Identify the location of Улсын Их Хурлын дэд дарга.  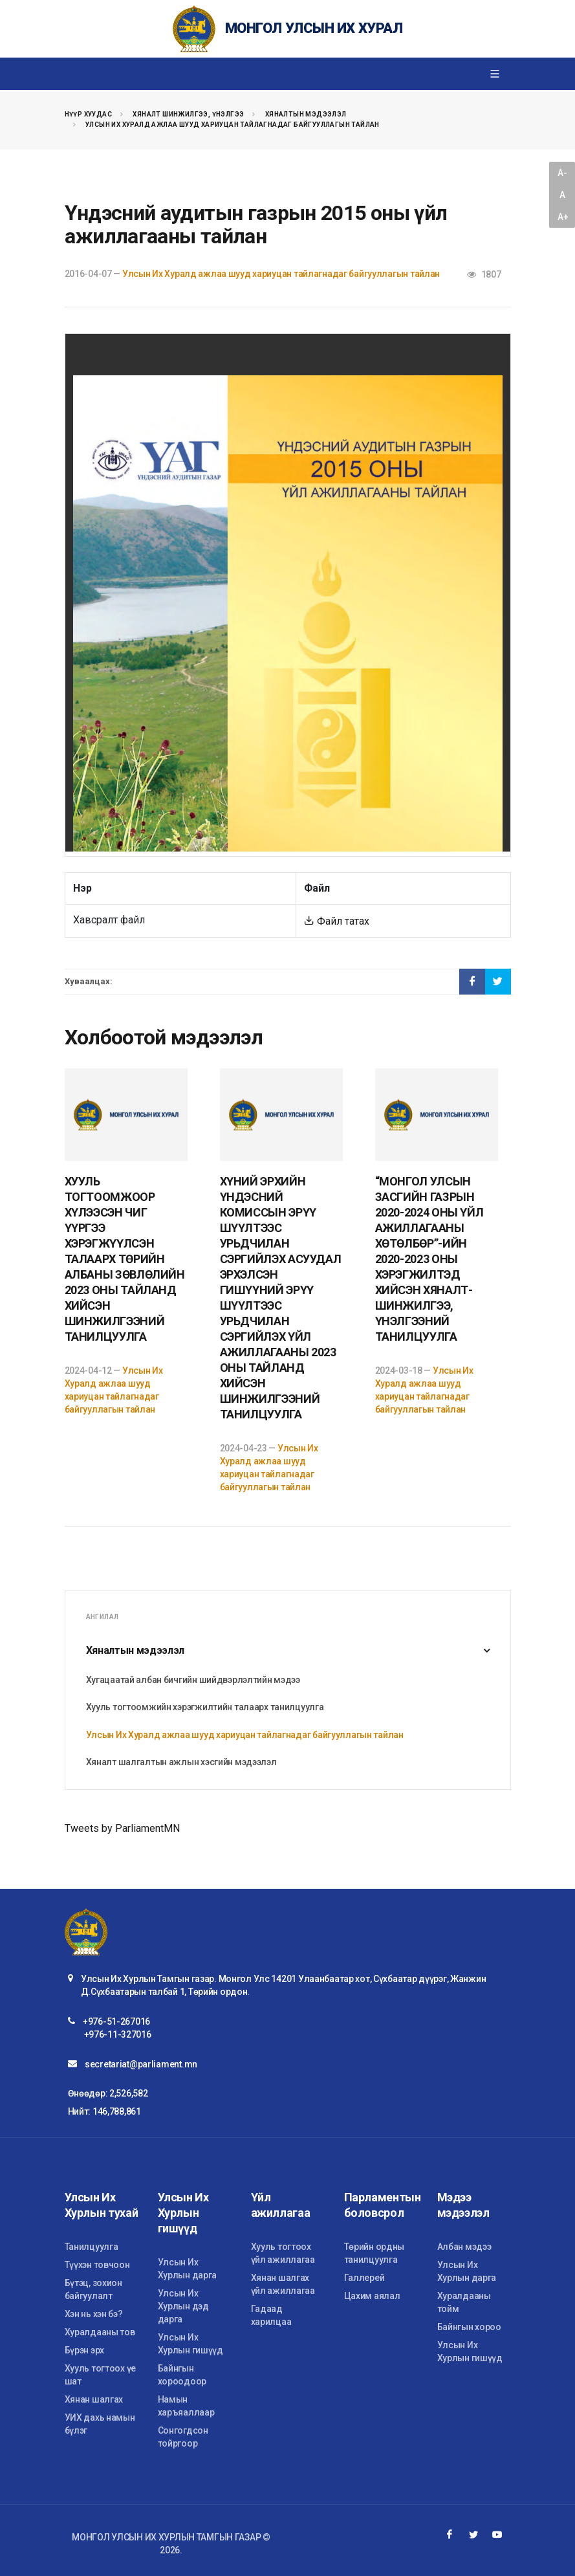
(183, 2306).